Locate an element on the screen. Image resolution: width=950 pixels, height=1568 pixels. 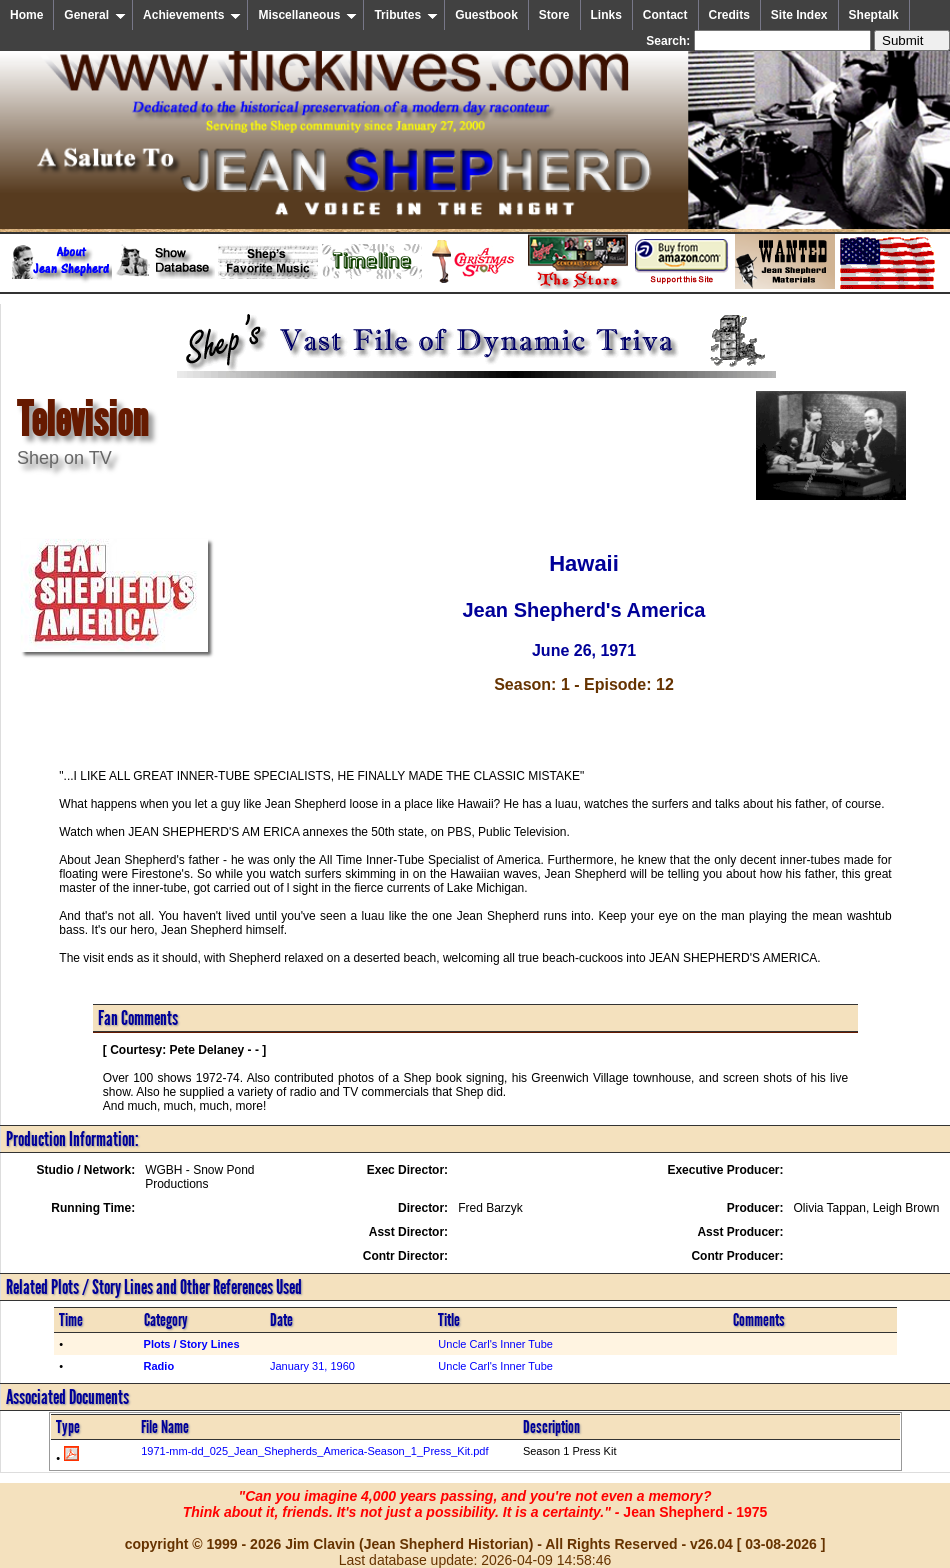
Site Index is located at coordinates (799, 15).